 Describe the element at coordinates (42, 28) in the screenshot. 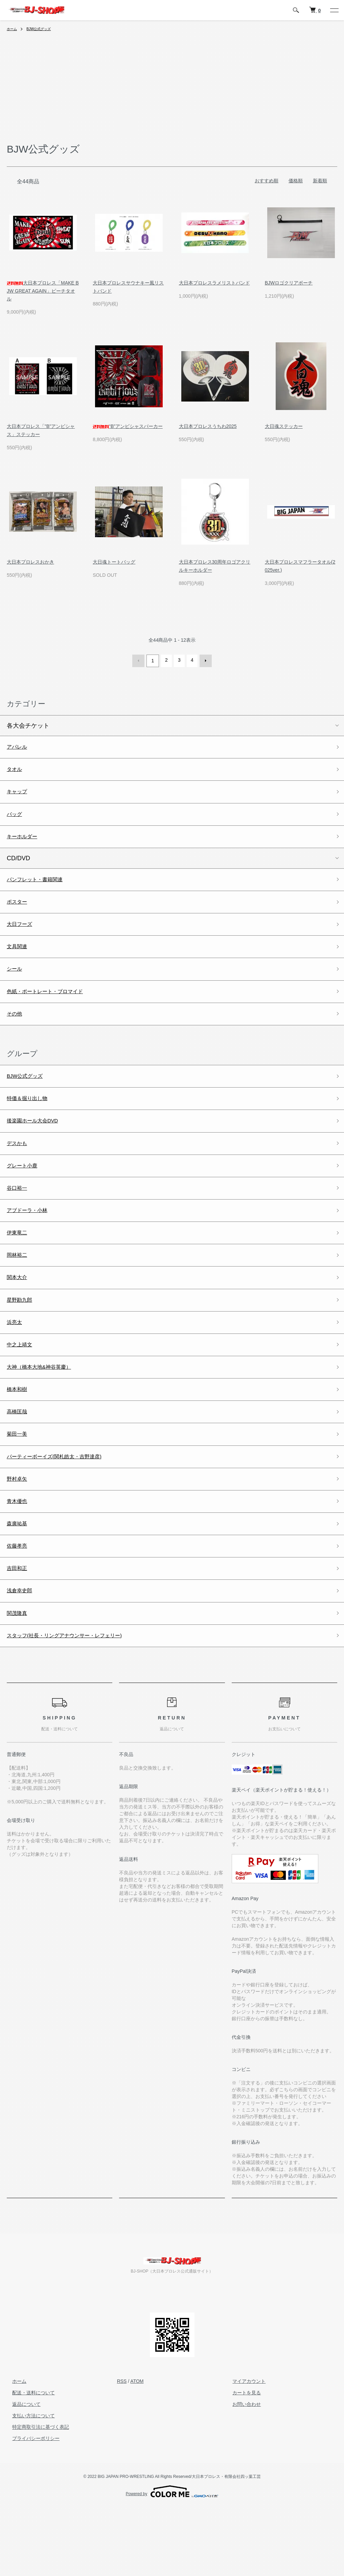

I see `BJW公式グッズ` at that location.